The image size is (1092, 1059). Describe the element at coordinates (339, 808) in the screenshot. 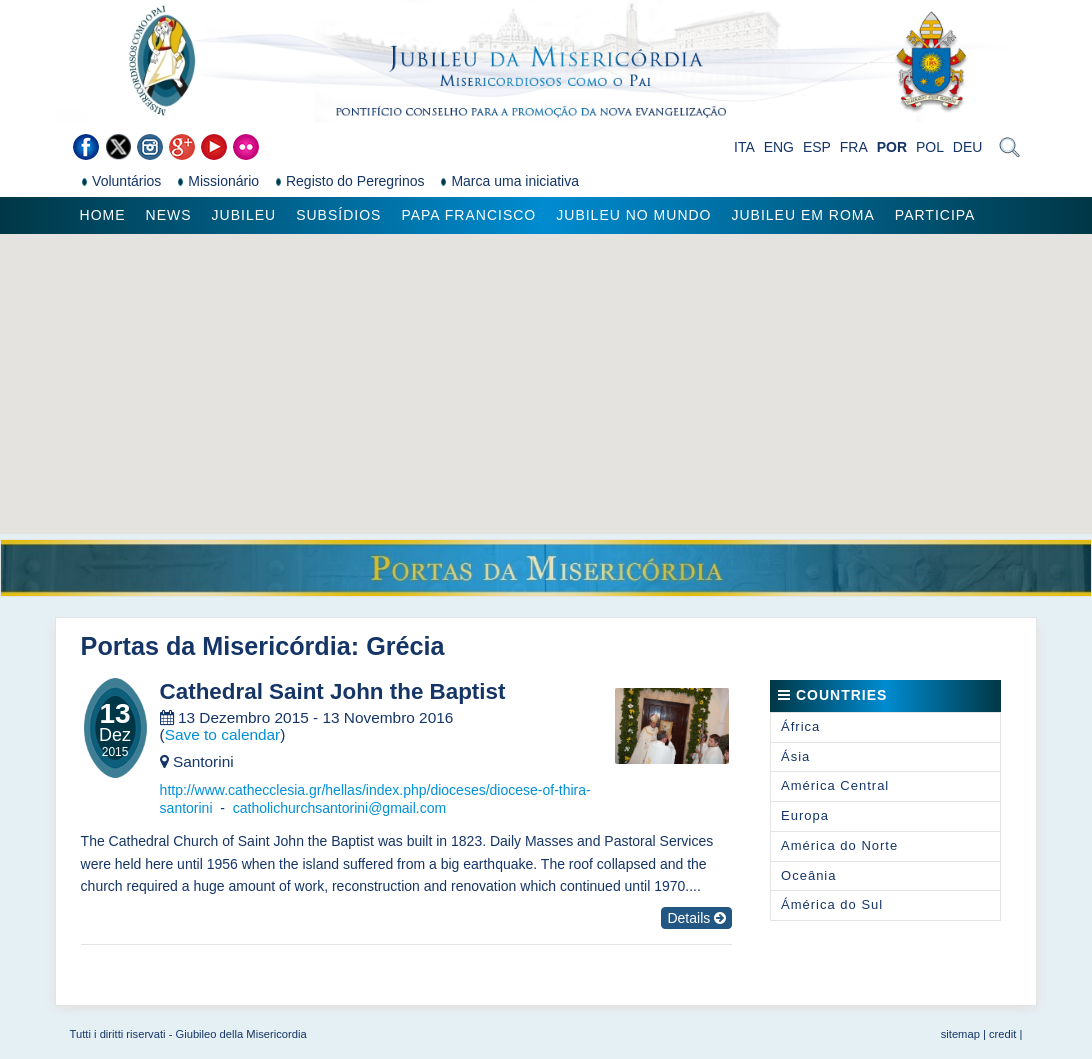

I see `catholichurchsantorini@gmail.com` at that location.